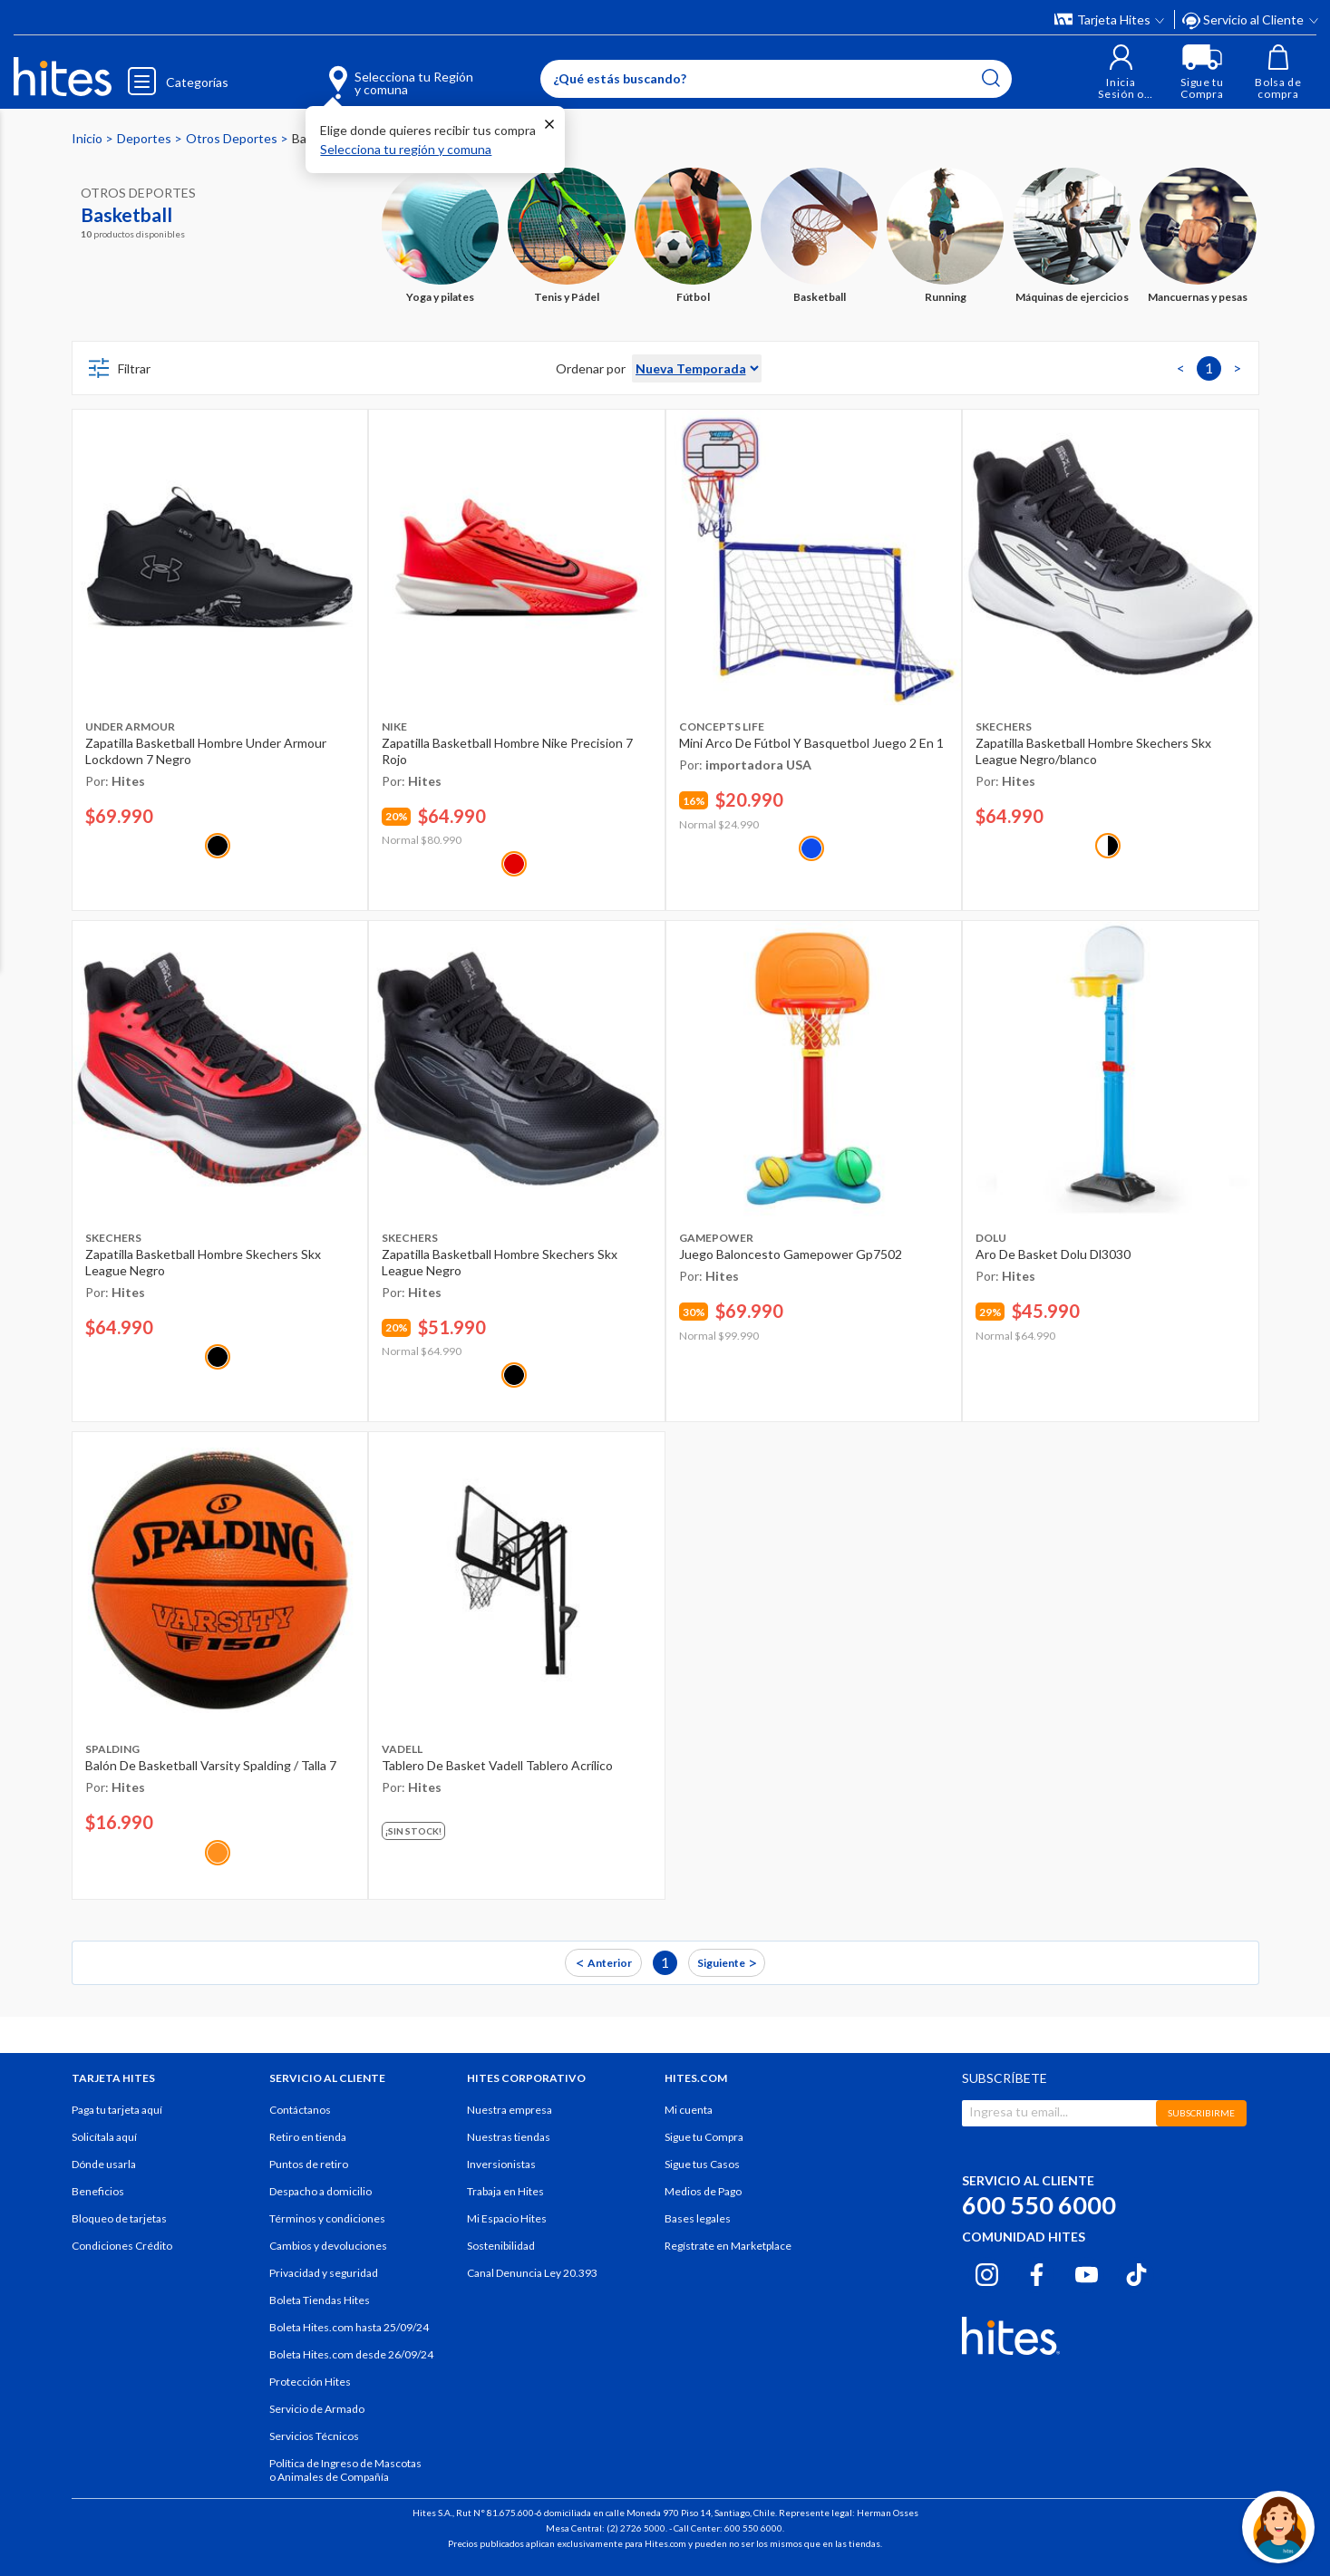 The width and height of the screenshot is (1330, 2576). What do you see at coordinates (702, 2164) in the screenshot?
I see `Sigue tus Casos` at bounding box center [702, 2164].